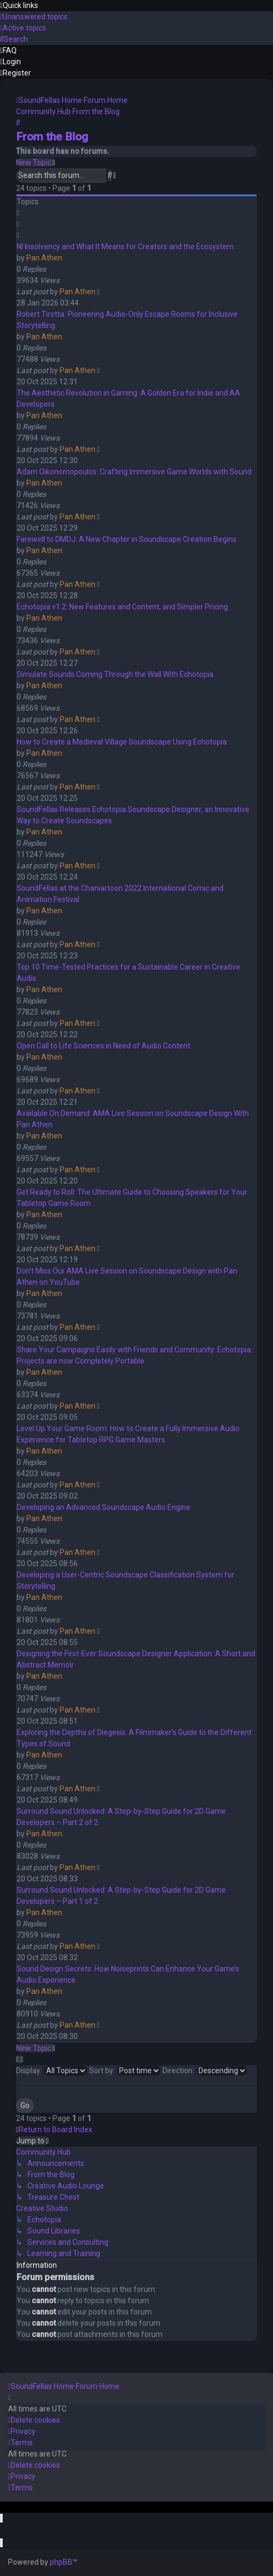 The width and height of the screenshot is (273, 2576). What do you see at coordinates (127, 539) in the screenshot?
I see `Farewell to DMDJ: A New Chapter in Soundscape Creation Begins` at bounding box center [127, 539].